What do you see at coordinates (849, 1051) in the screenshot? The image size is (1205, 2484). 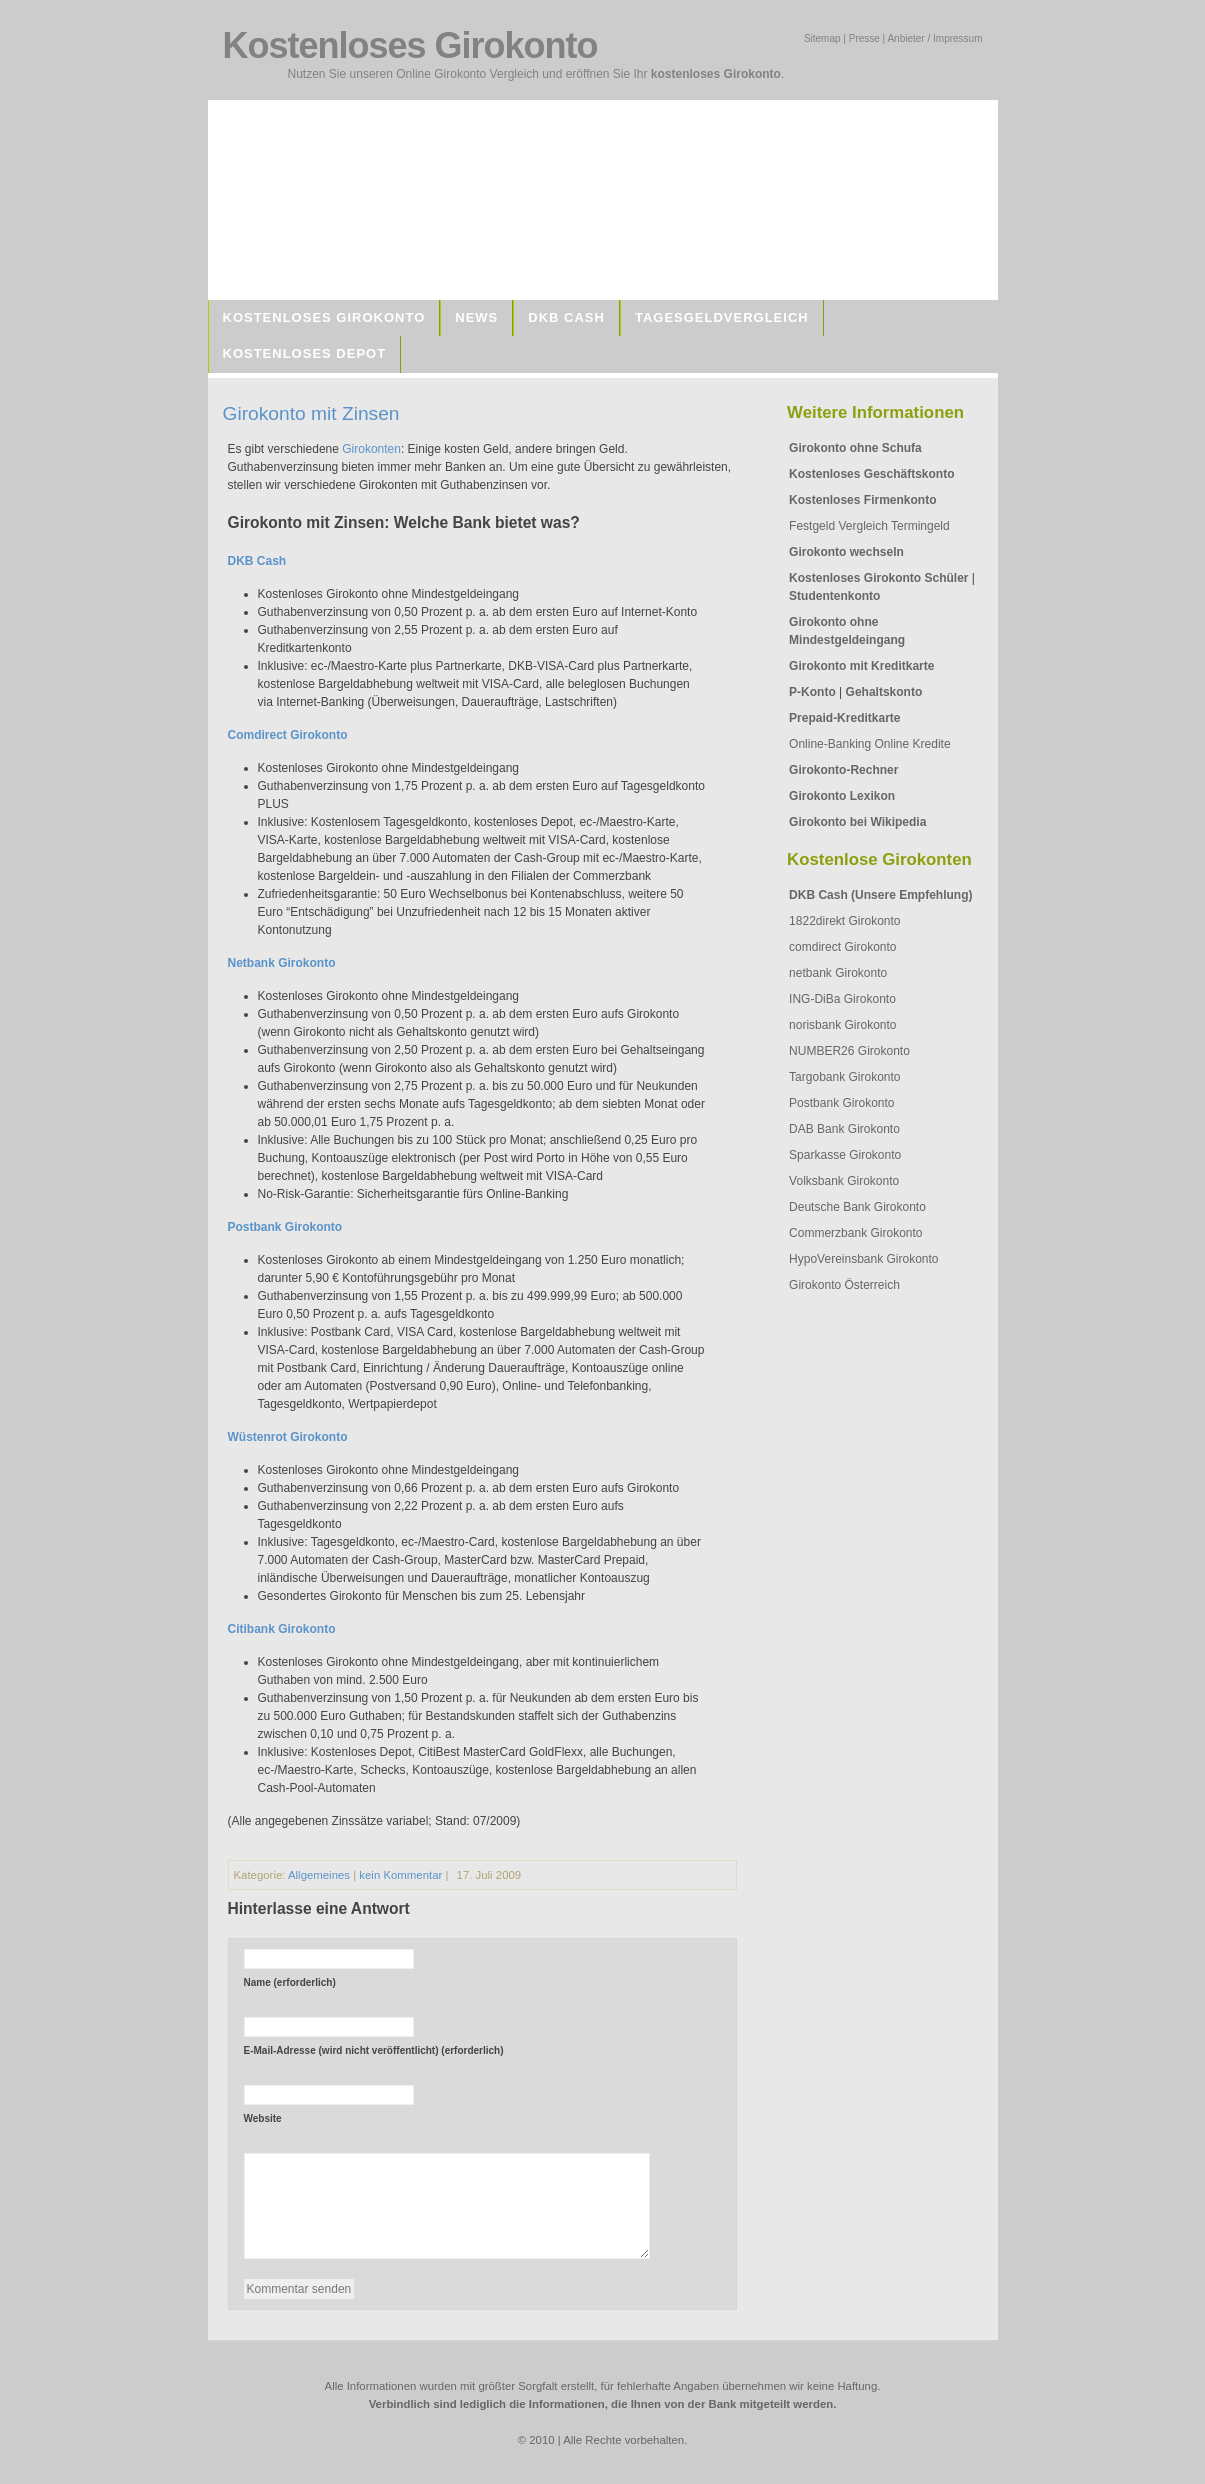 I see `NUMBER26 Girokonto` at bounding box center [849, 1051].